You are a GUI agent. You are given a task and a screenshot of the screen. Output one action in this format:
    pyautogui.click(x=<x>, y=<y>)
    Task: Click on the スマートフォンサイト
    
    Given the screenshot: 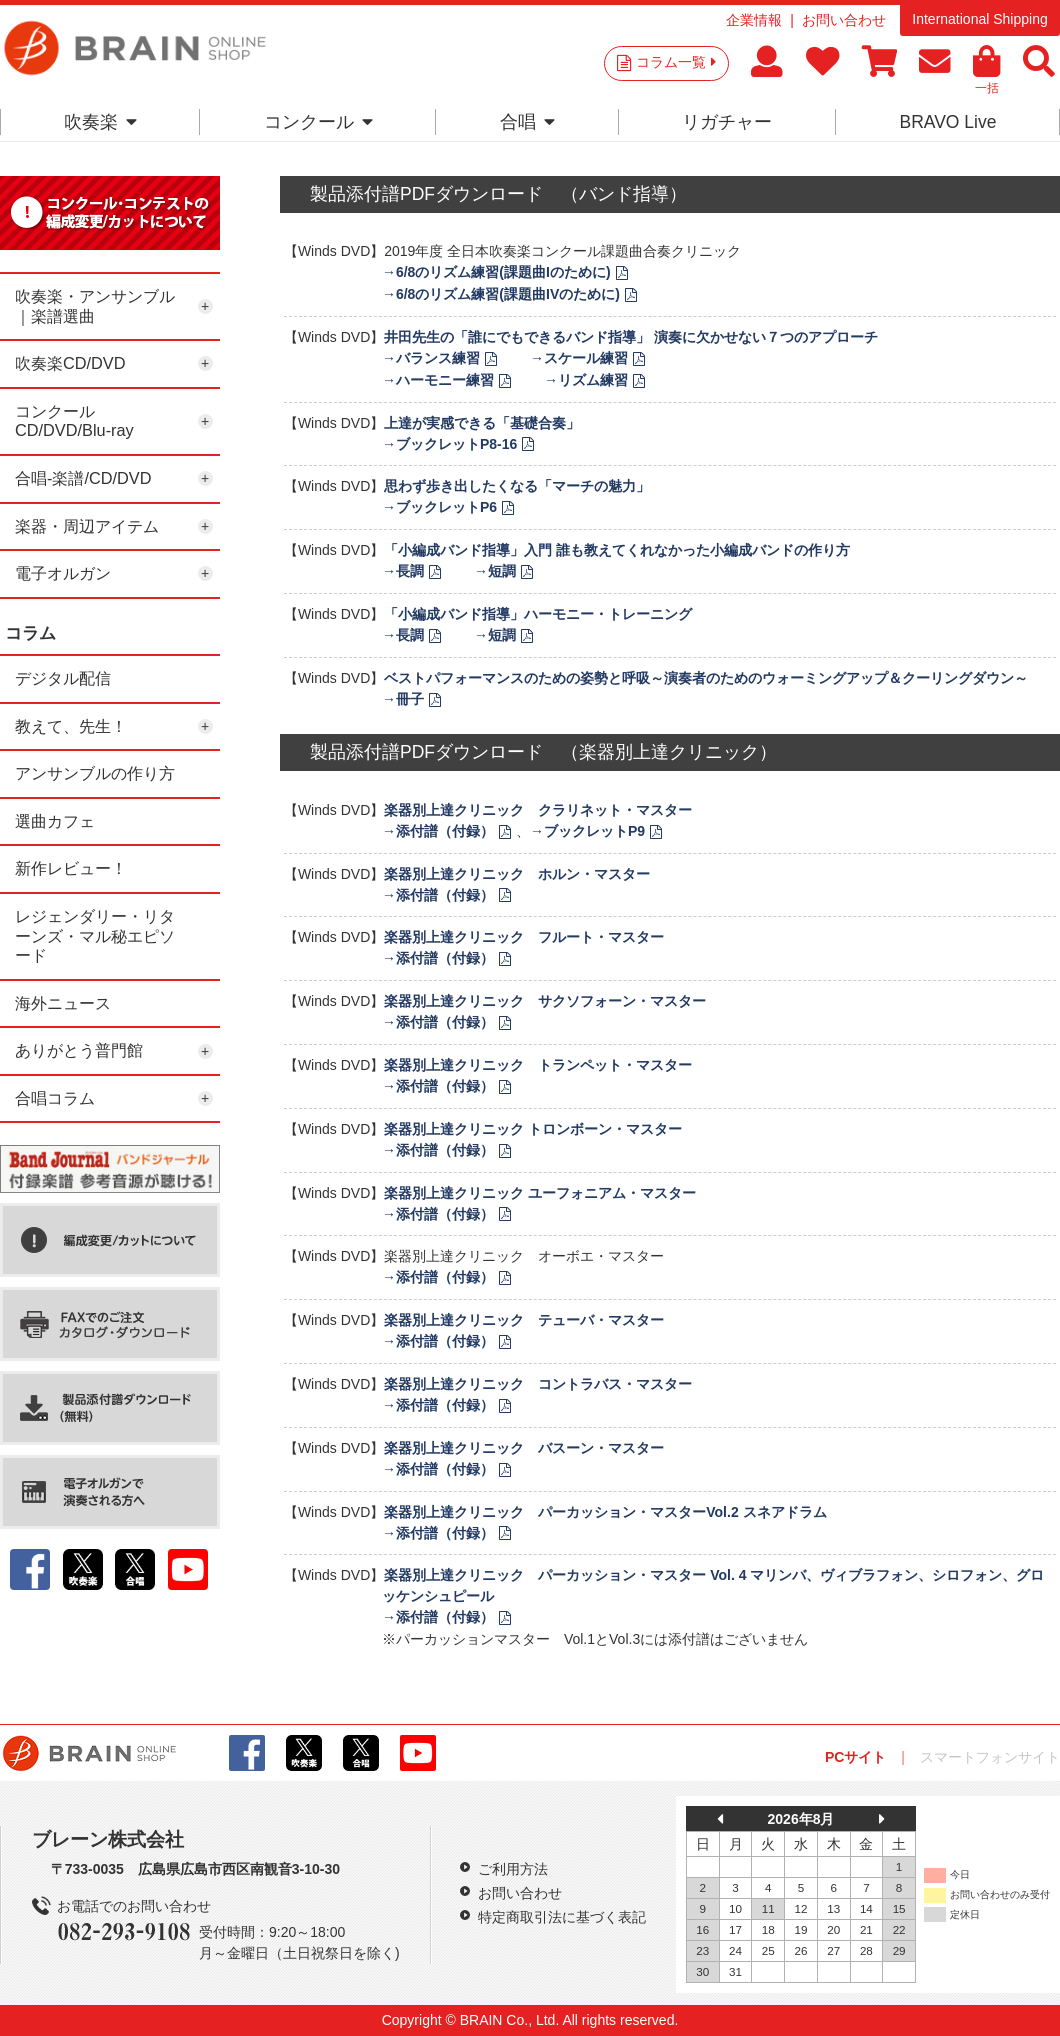 What is the action you would take?
    pyautogui.click(x=990, y=1757)
    